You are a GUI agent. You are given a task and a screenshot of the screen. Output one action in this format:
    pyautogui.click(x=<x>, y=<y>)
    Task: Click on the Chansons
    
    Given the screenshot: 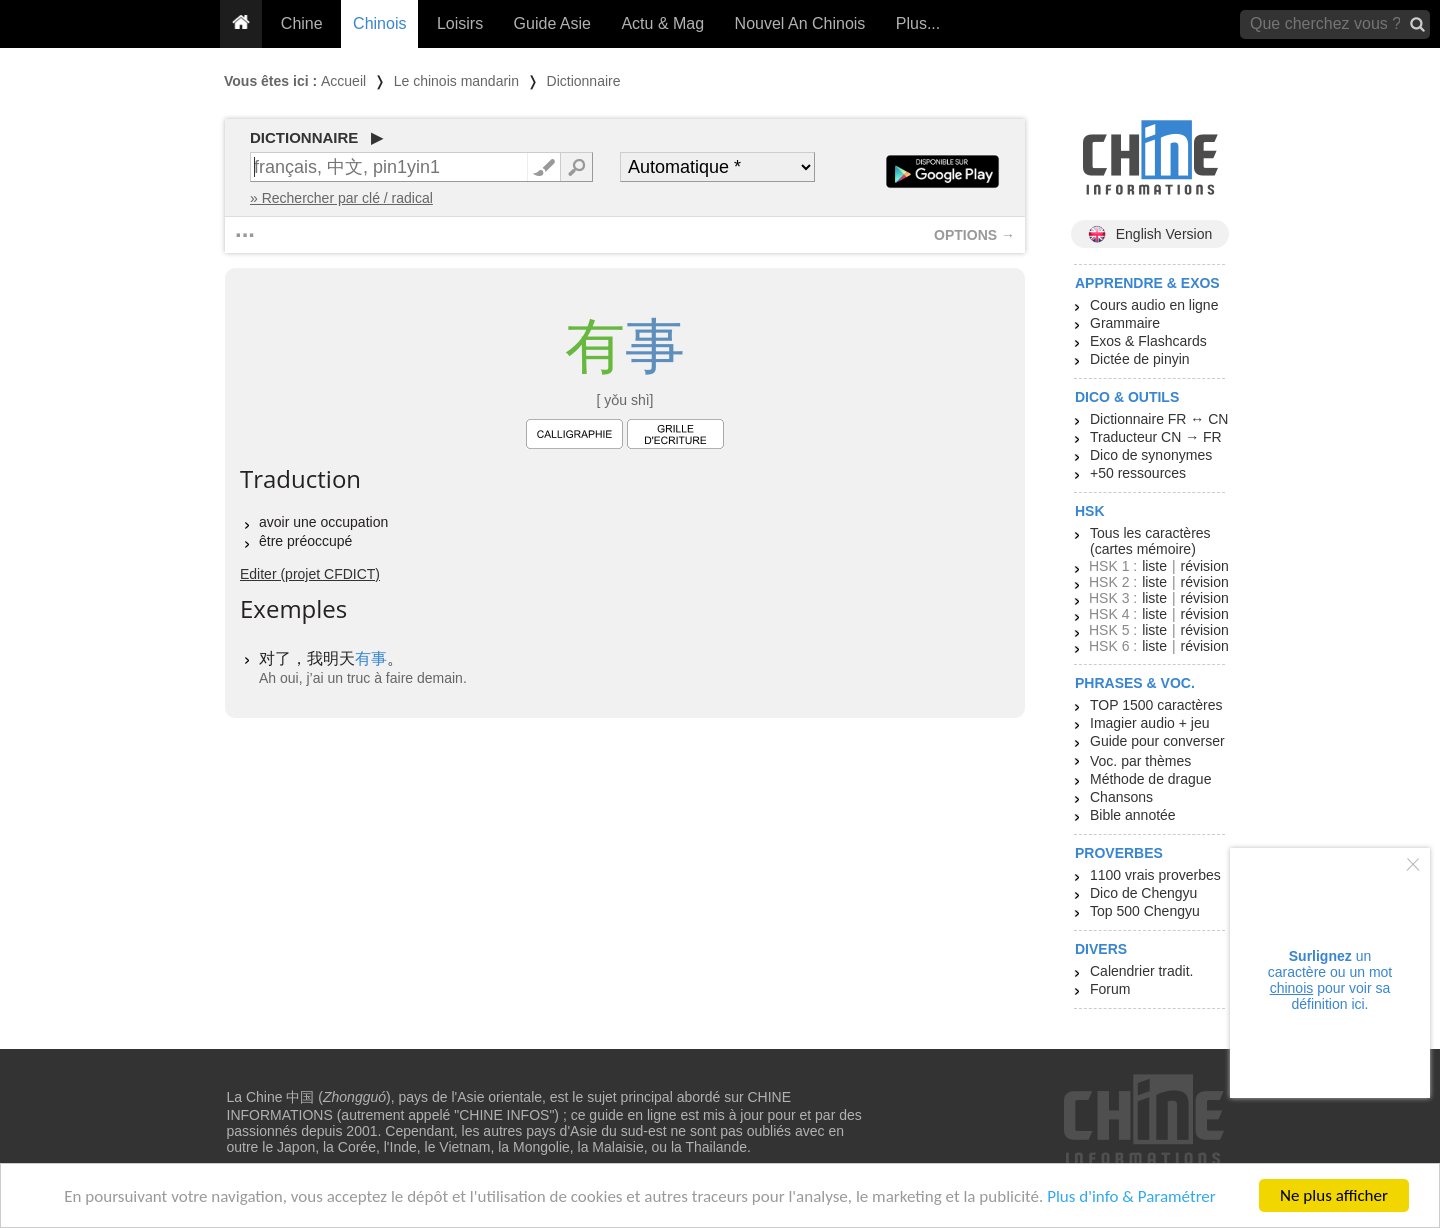 What is the action you would take?
    pyautogui.click(x=1121, y=797)
    